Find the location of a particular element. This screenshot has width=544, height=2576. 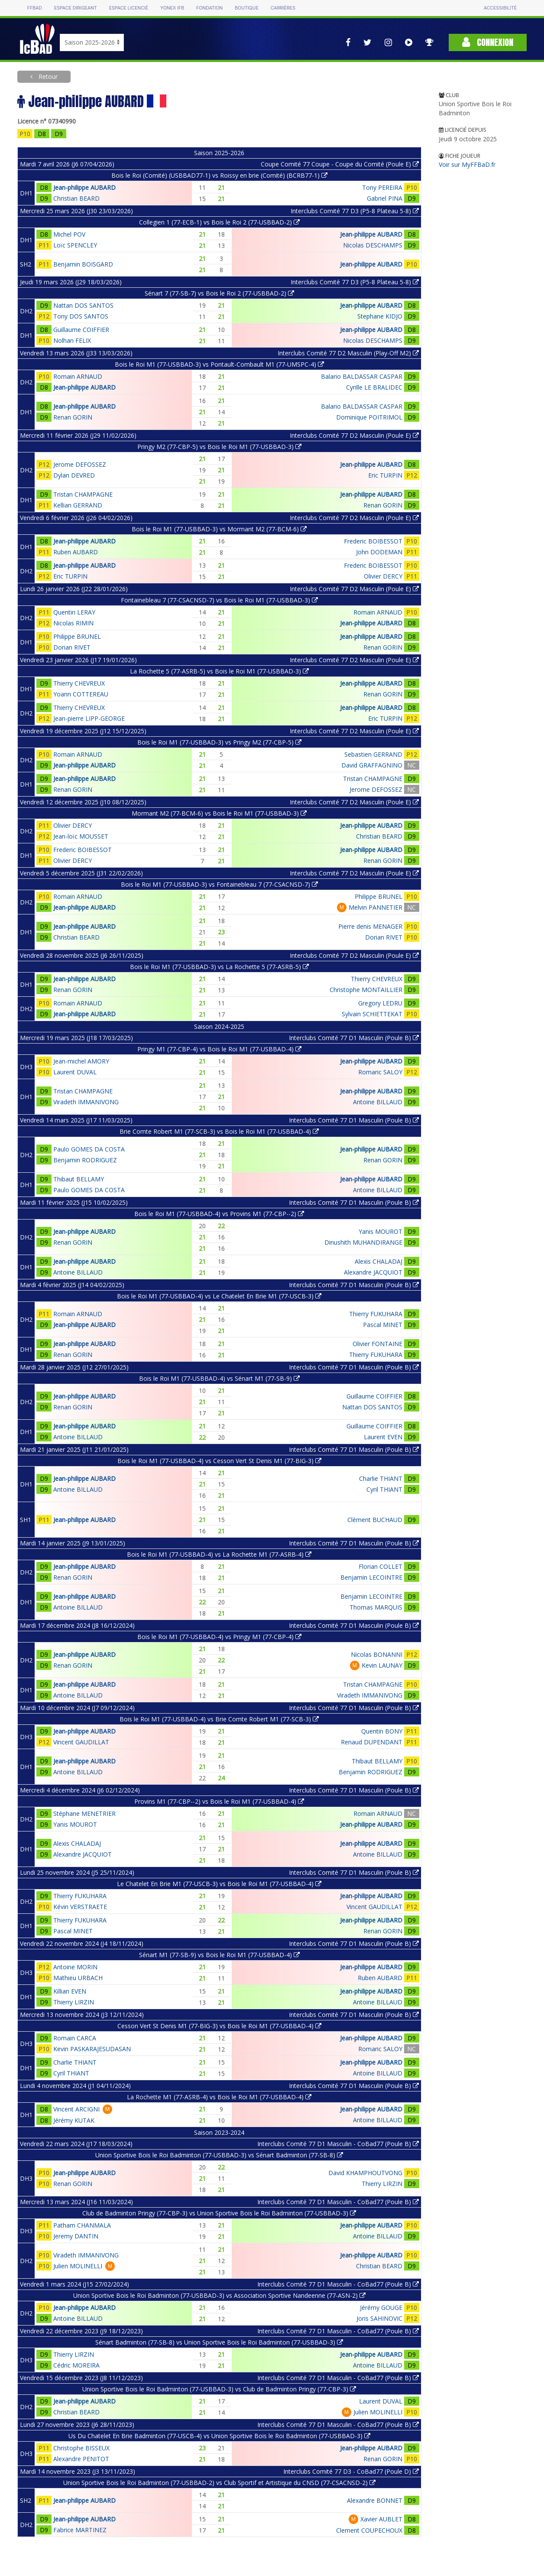

Bois le Roi M1 (77-USBBAD-3) vs Mormant M2 (77-BCM-6) is located at coordinates (219, 529).